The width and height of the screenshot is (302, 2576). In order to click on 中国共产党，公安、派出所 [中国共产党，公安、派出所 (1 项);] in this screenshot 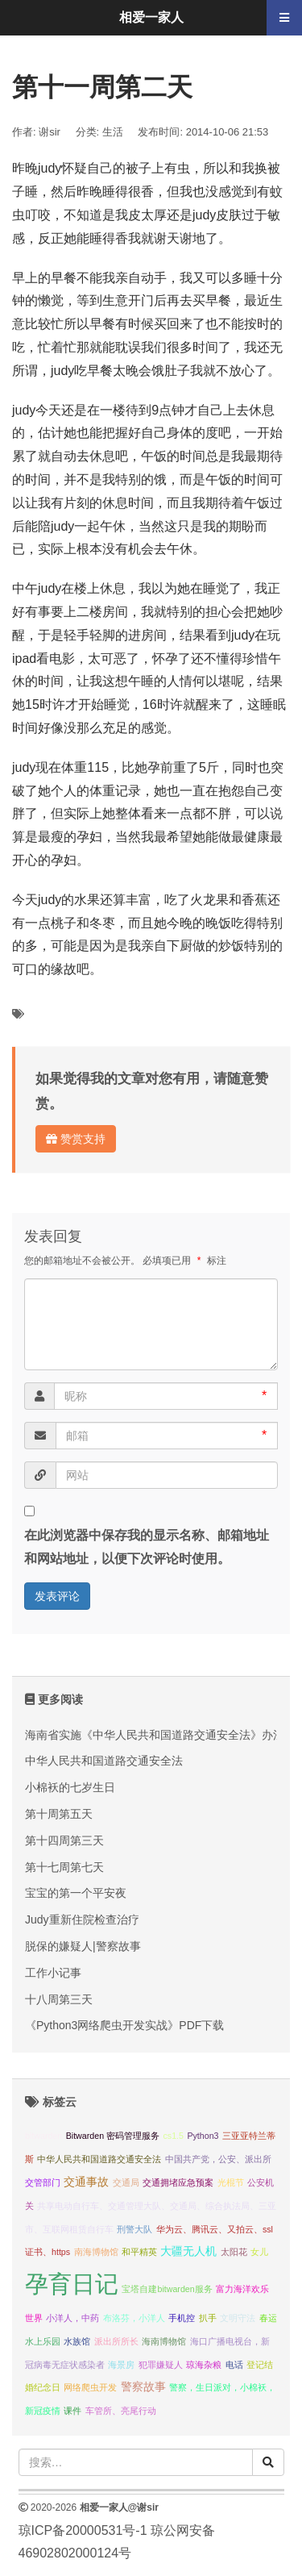, I will do `click(218, 2159)`.